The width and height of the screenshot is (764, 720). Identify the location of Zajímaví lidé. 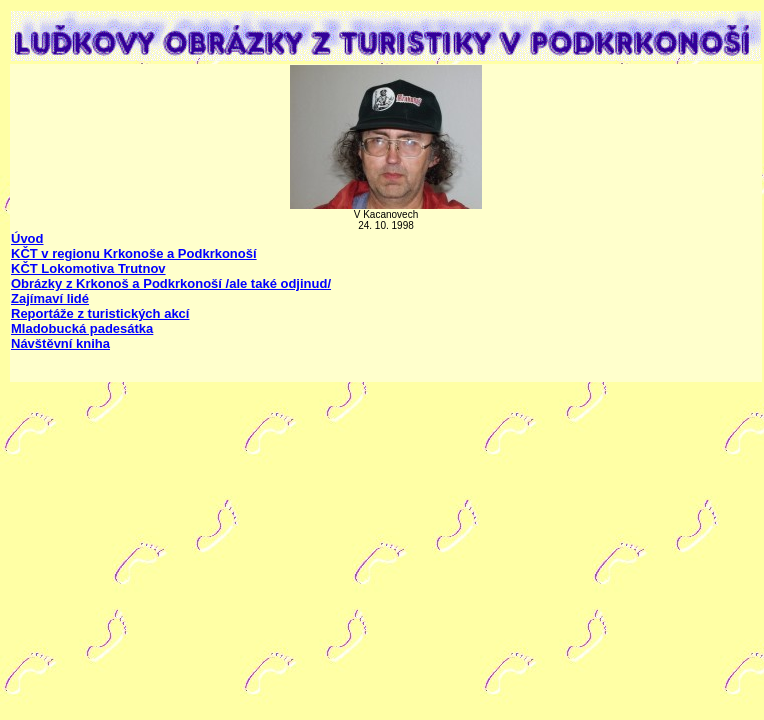
(50, 298).